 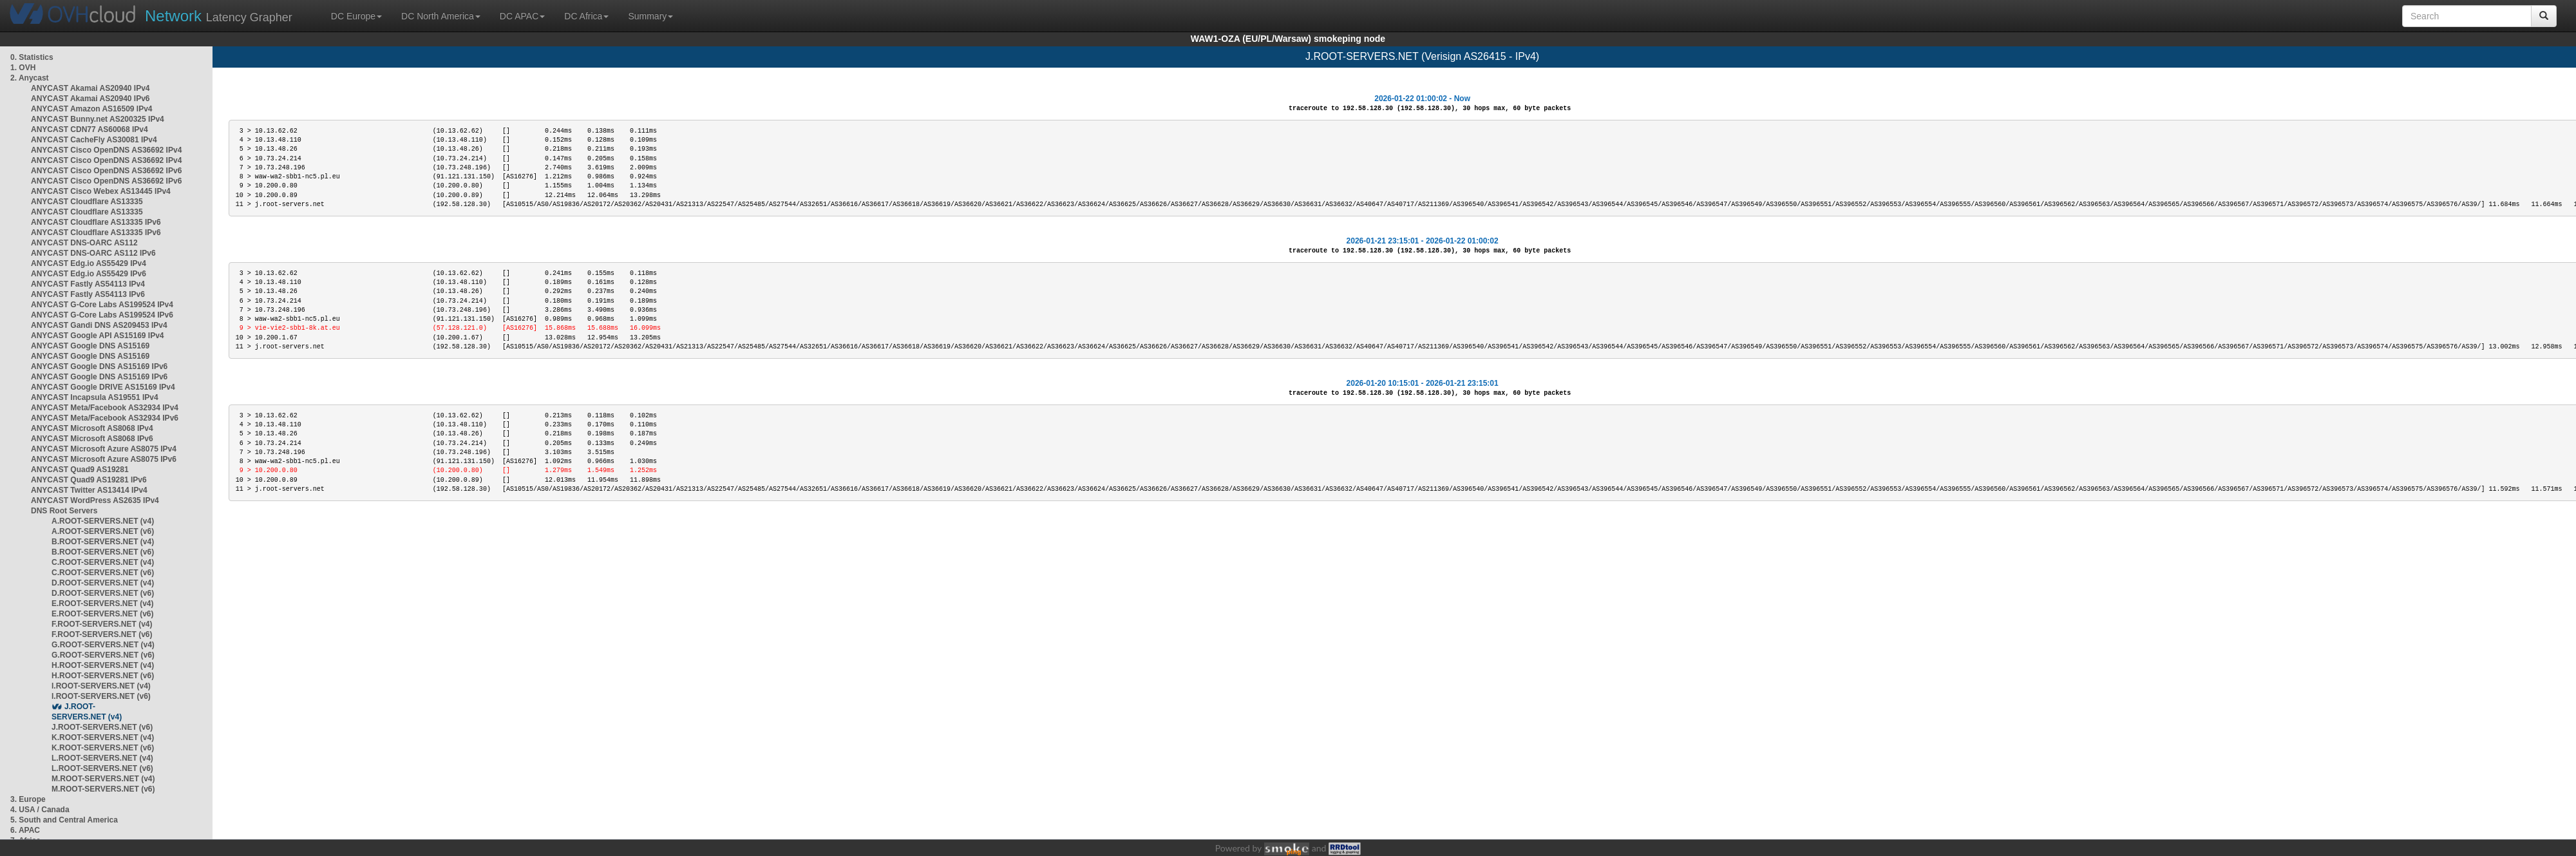 I want to click on DC Europe, so click(x=356, y=16).